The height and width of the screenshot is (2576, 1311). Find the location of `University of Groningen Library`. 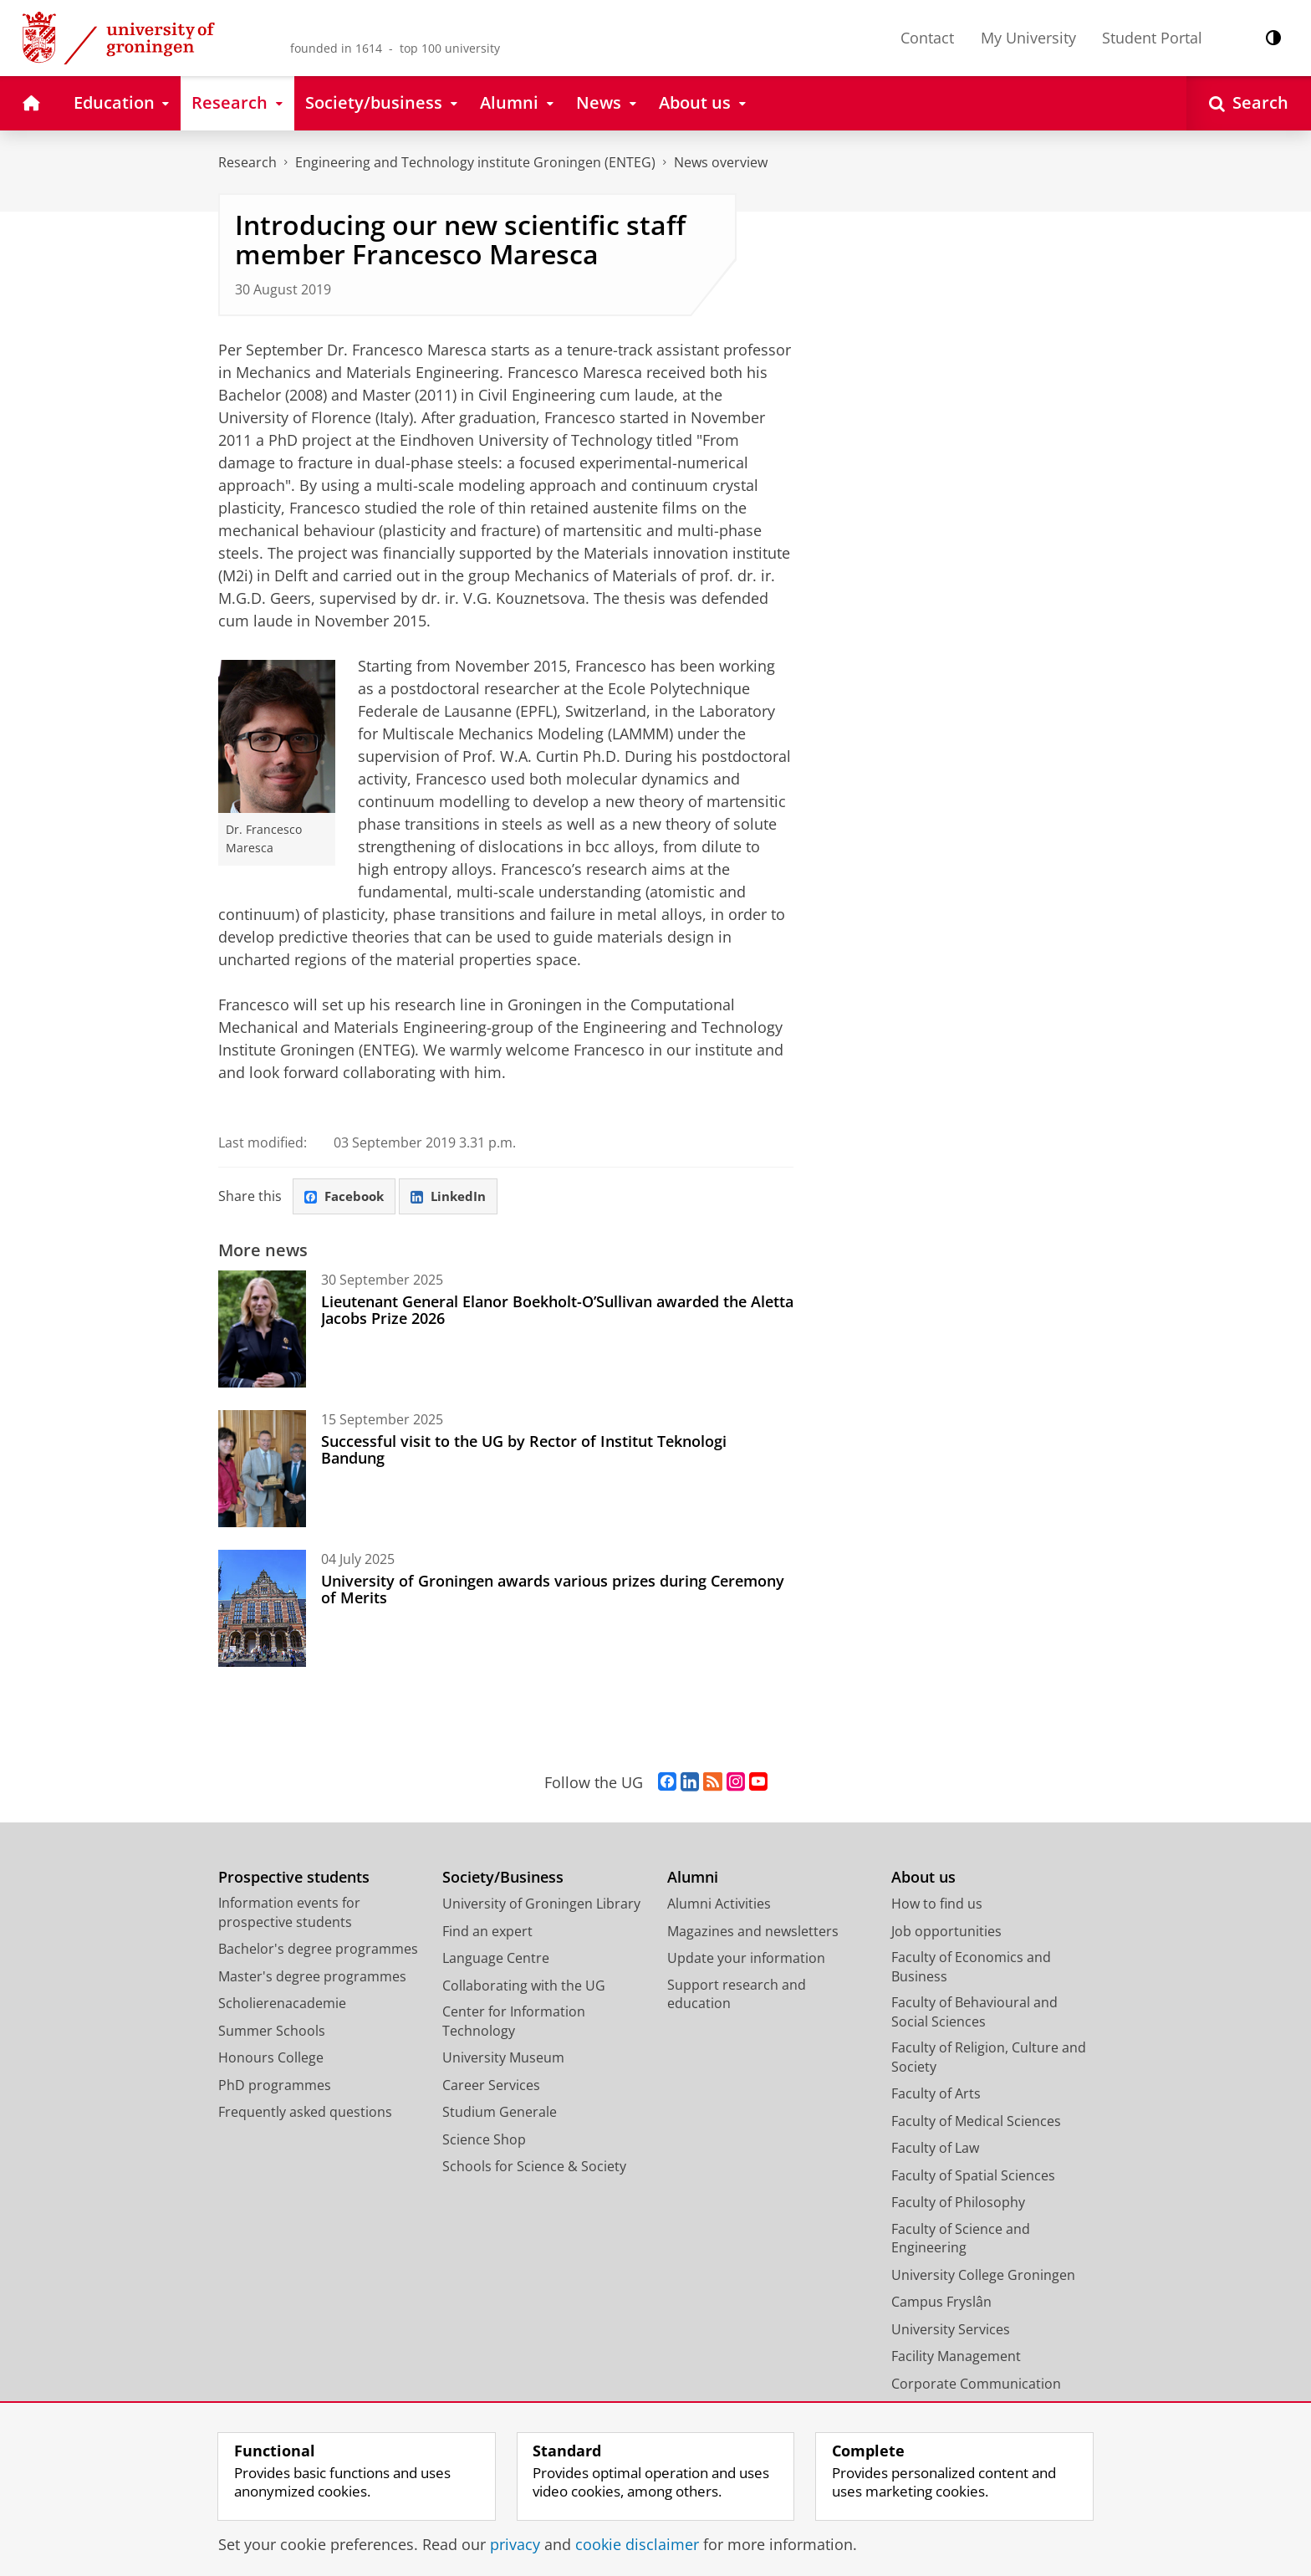

University of Groningen Library is located at coordinates (541, 1905).